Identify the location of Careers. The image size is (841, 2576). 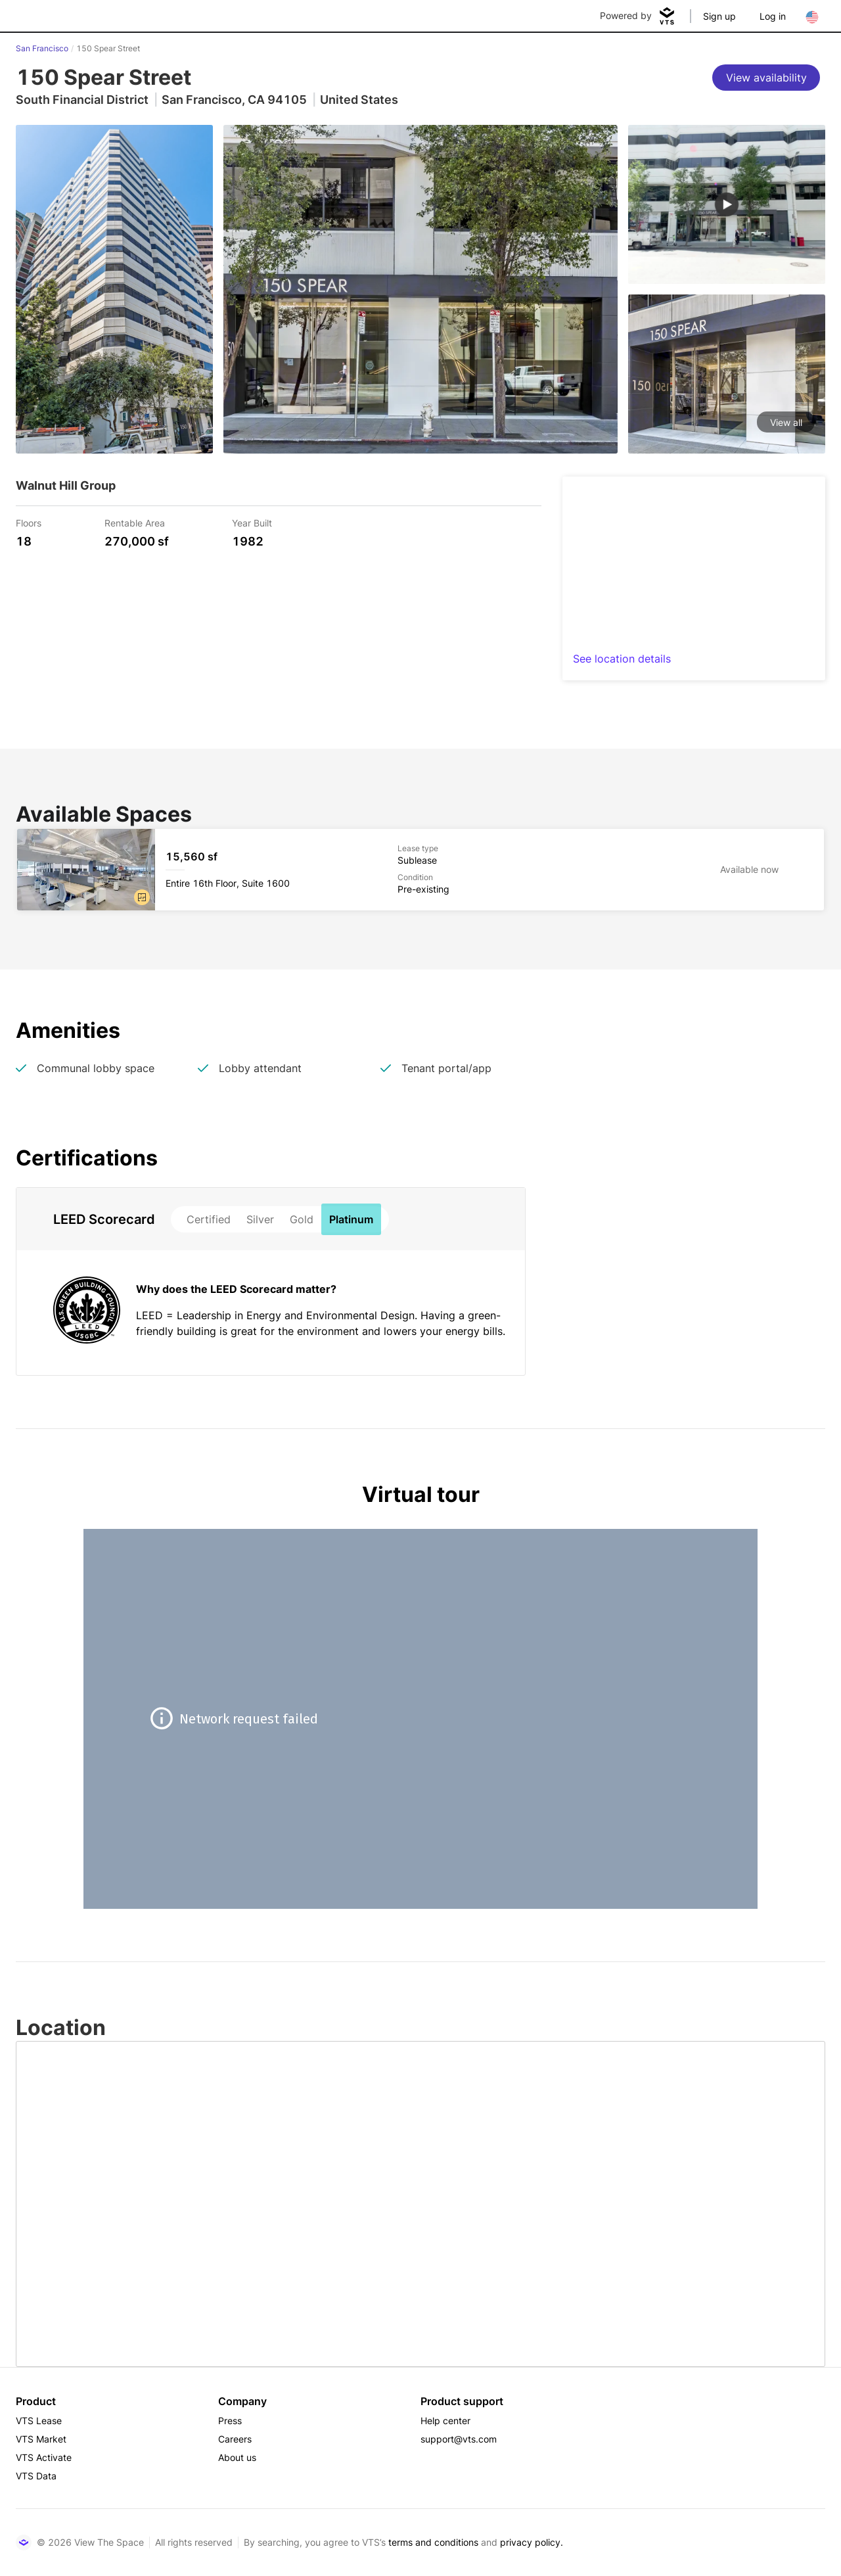
(235, 2439).